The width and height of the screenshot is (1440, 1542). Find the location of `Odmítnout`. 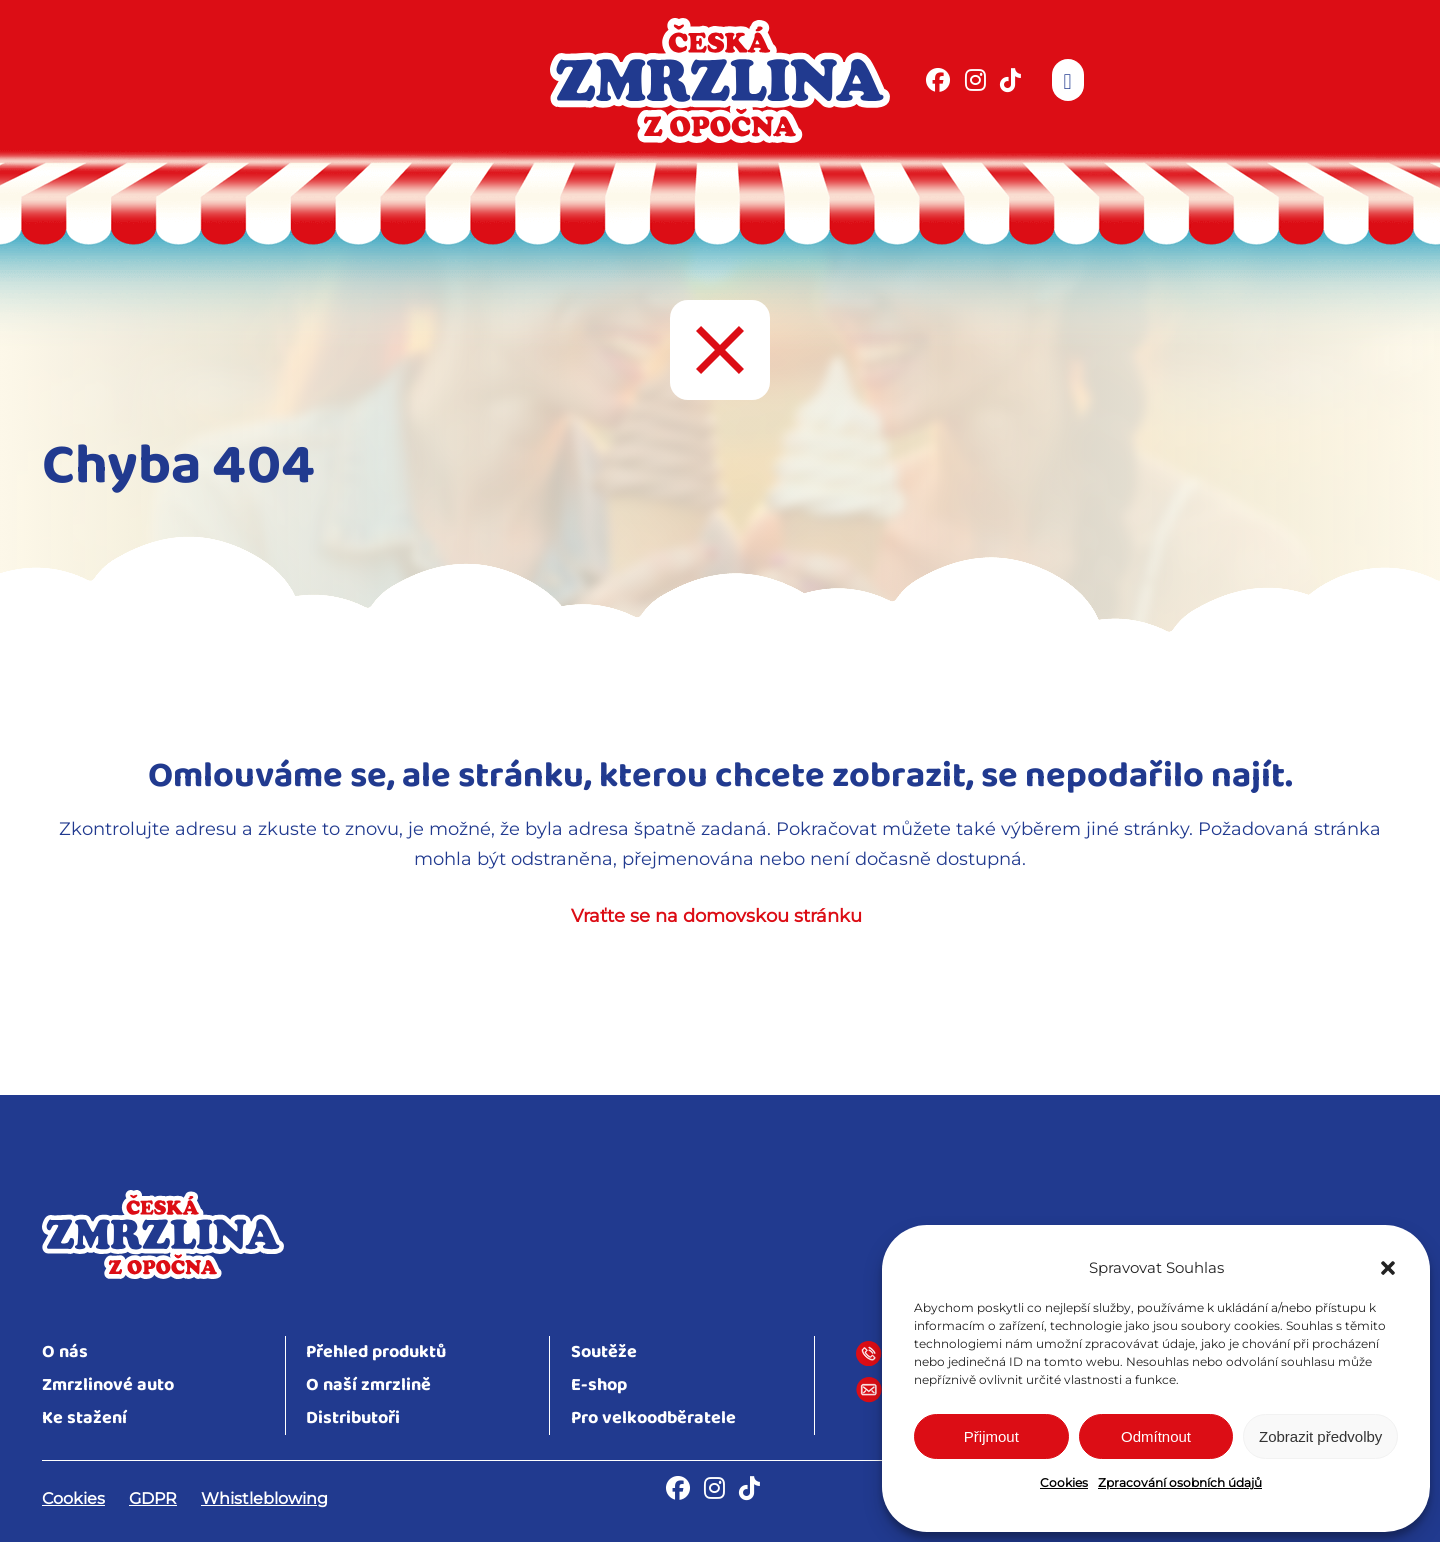

Odmítnout is located at coordinates (1156, 1436).